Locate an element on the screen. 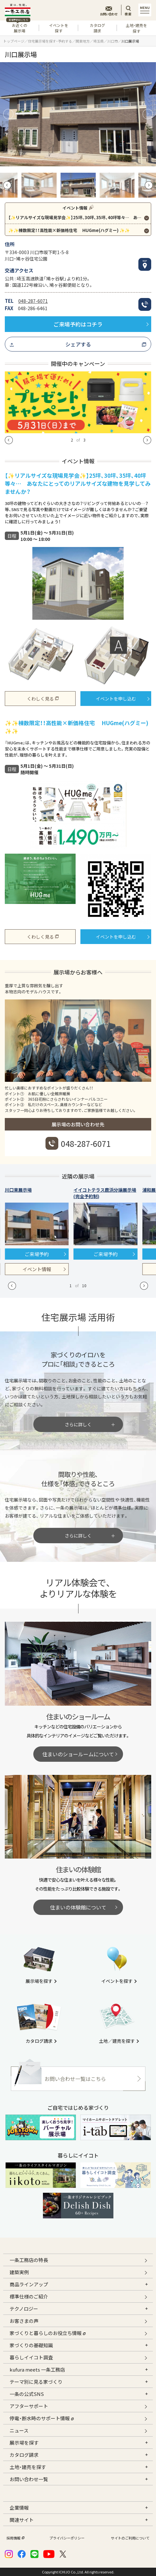 The width and height of the screenshot is (156, 2576). カタログ請求 is located at coordinates (97, 27).